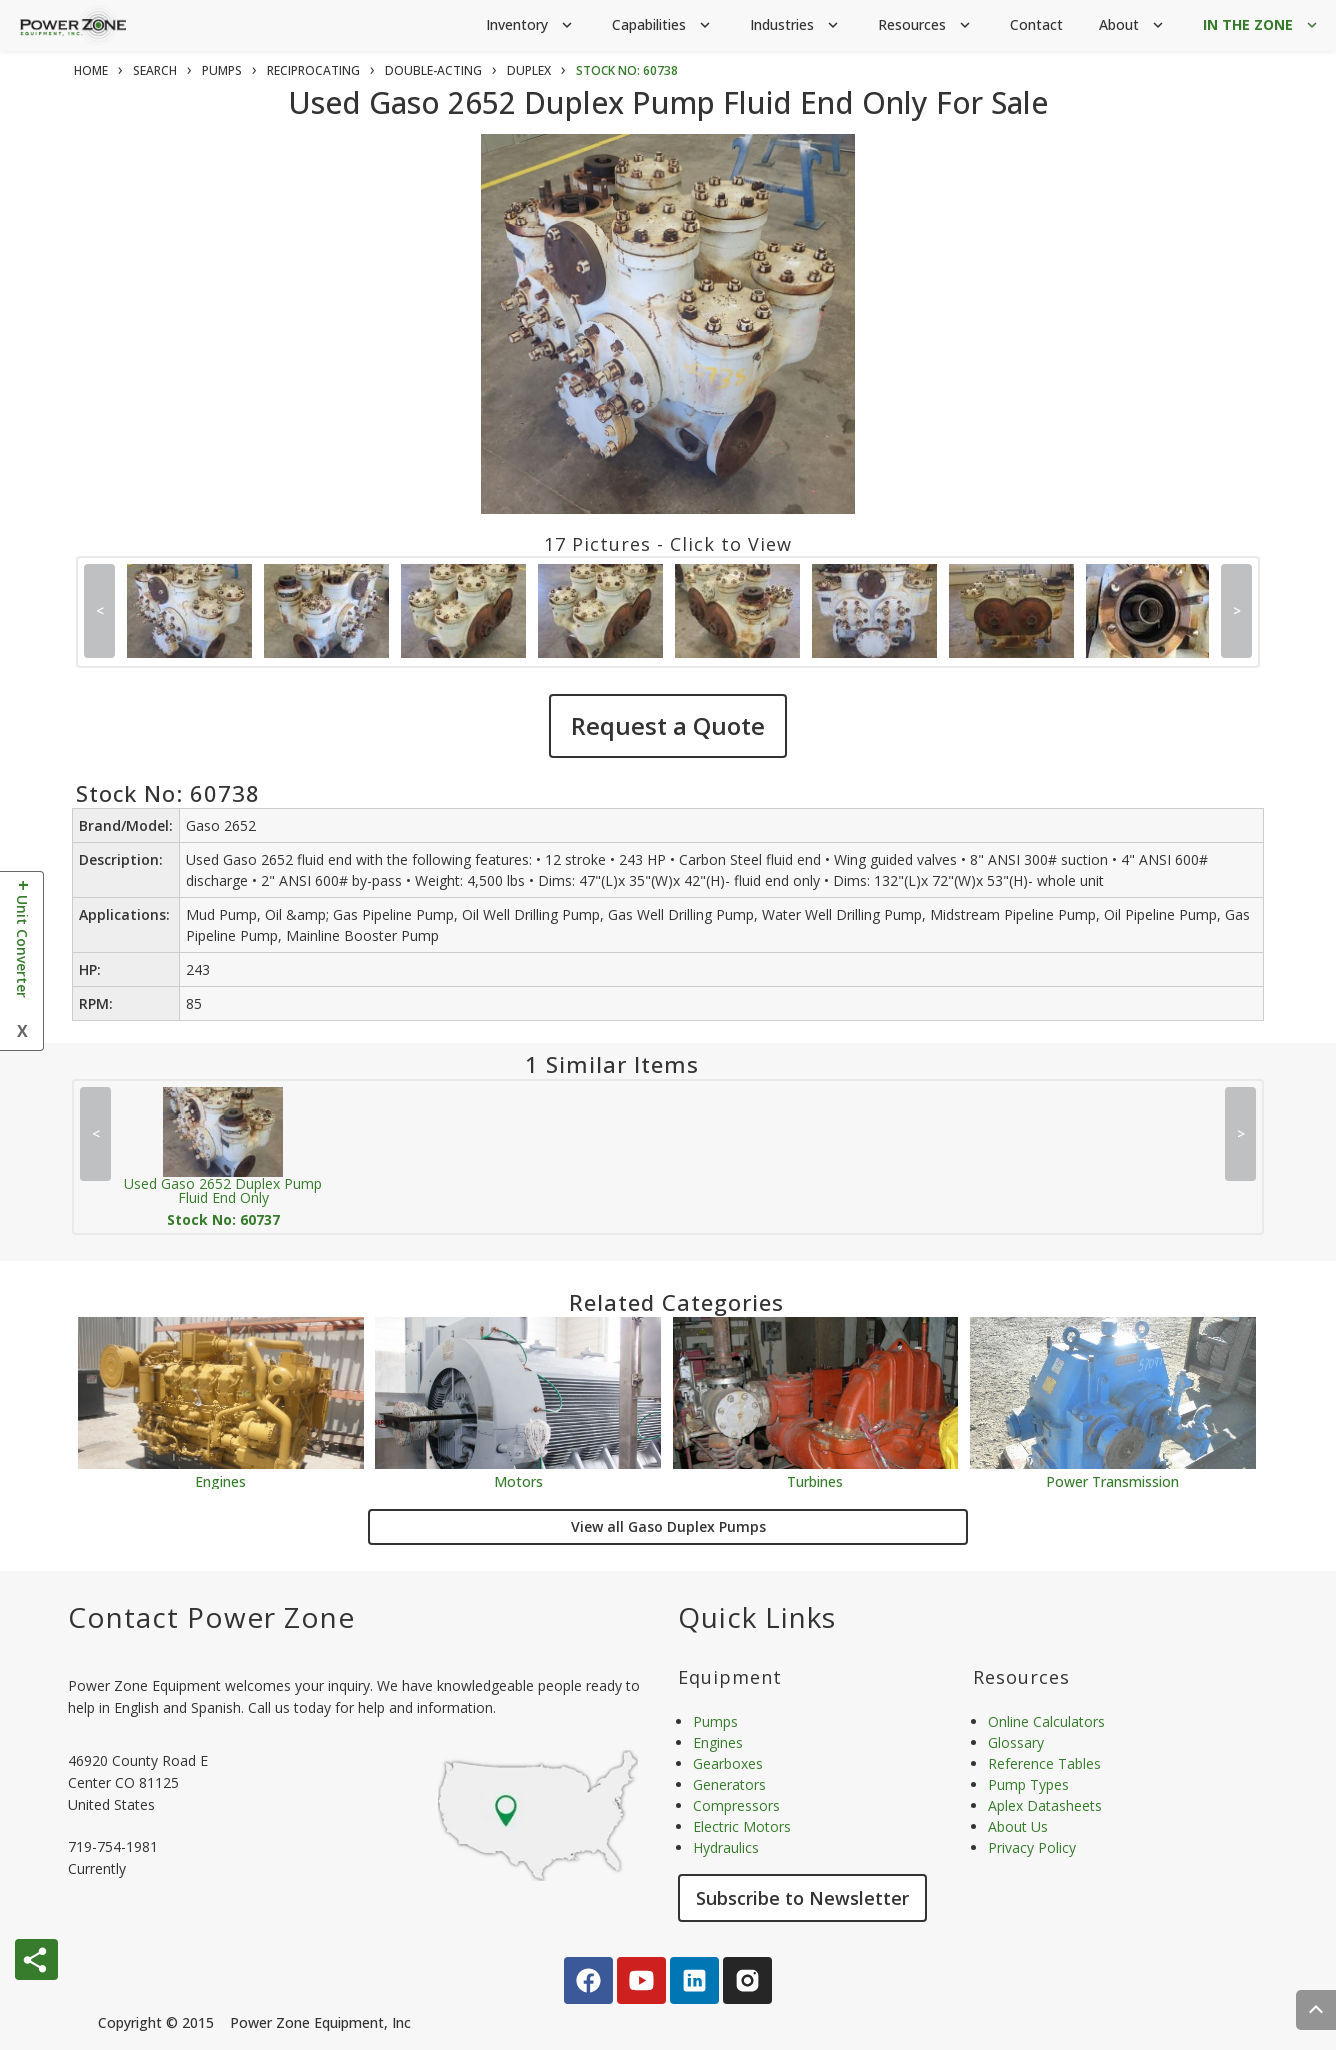 Image resolution: width=1336 pixels, height=2050 pixels. I want to click on Turbines, so click(815, 1480).